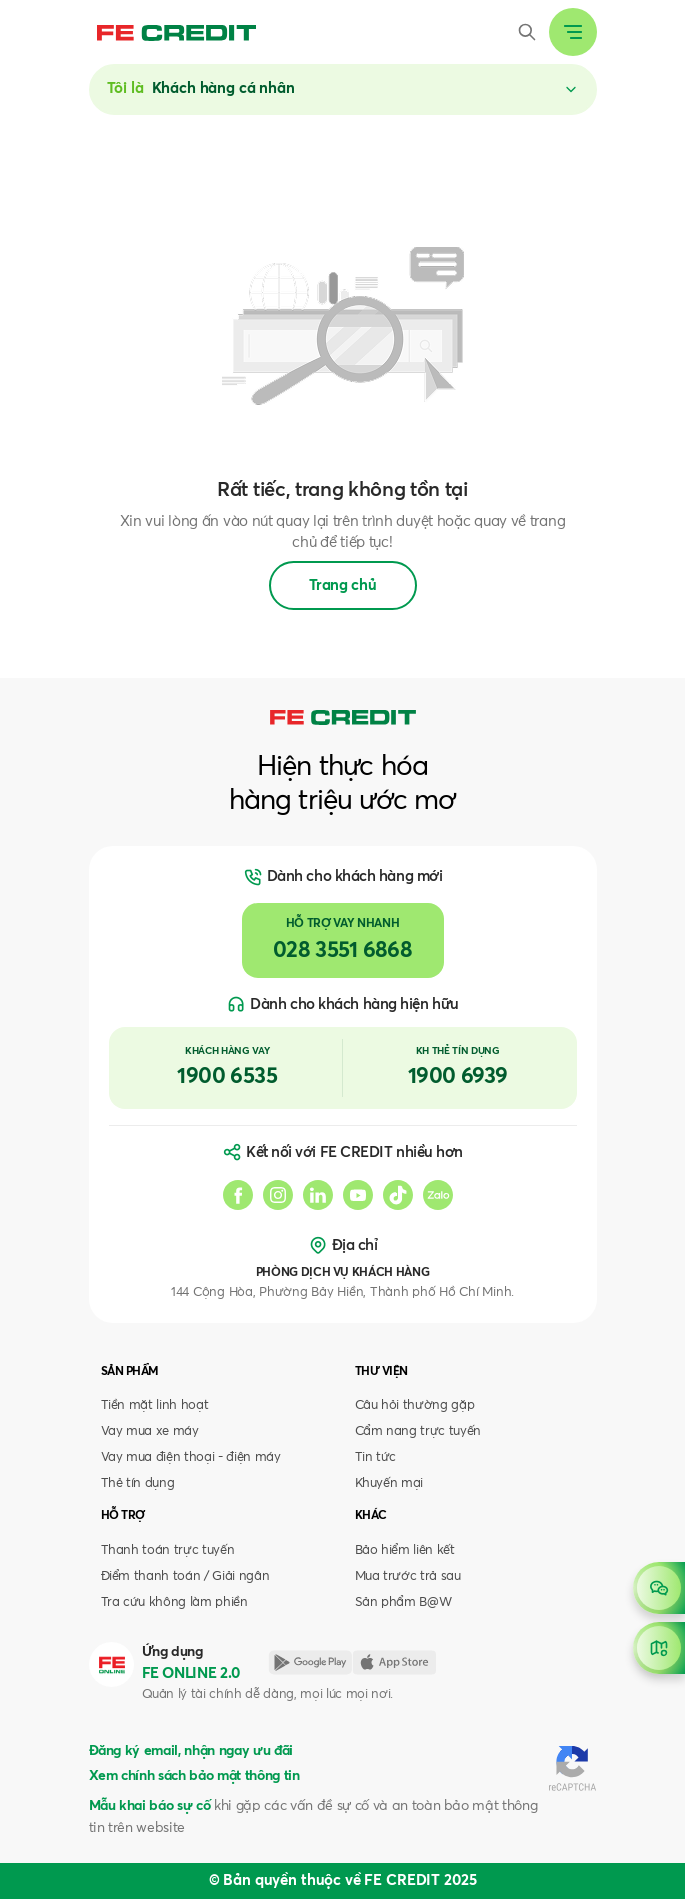 The image size is (685, 1899). Describe the element at coordinates (376, 1457) in the screenshot. I see `Tin tức` at that location.